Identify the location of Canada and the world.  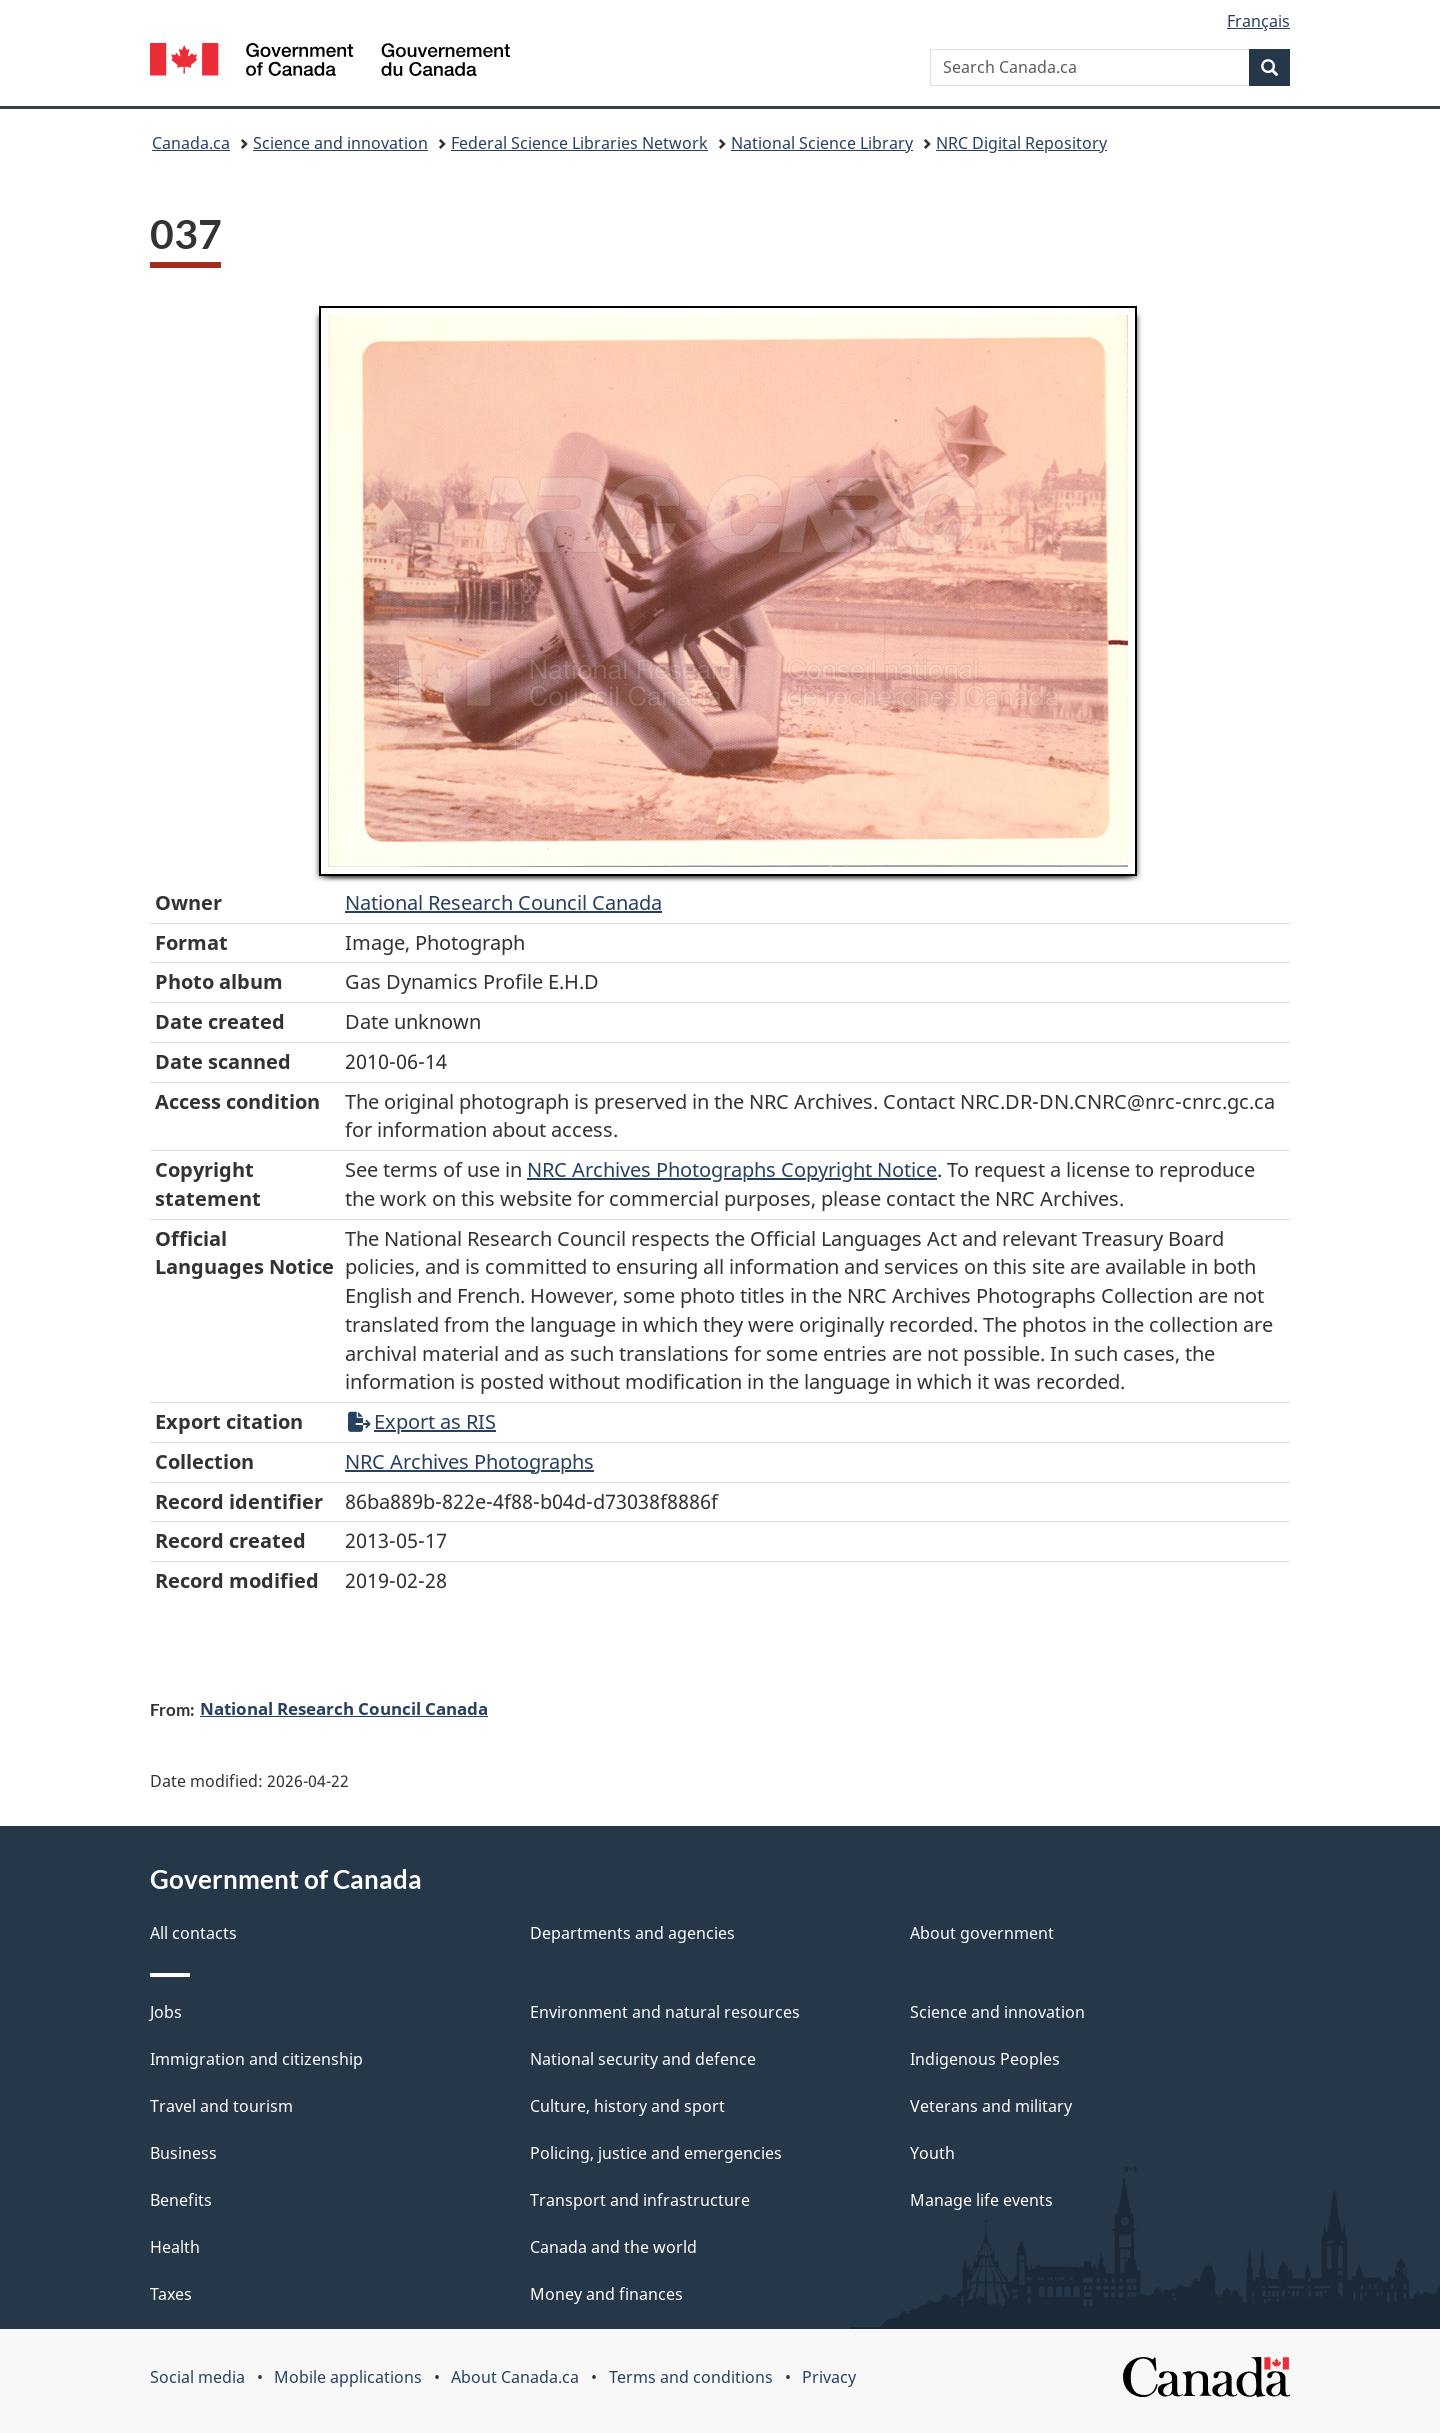
(613, 2247).